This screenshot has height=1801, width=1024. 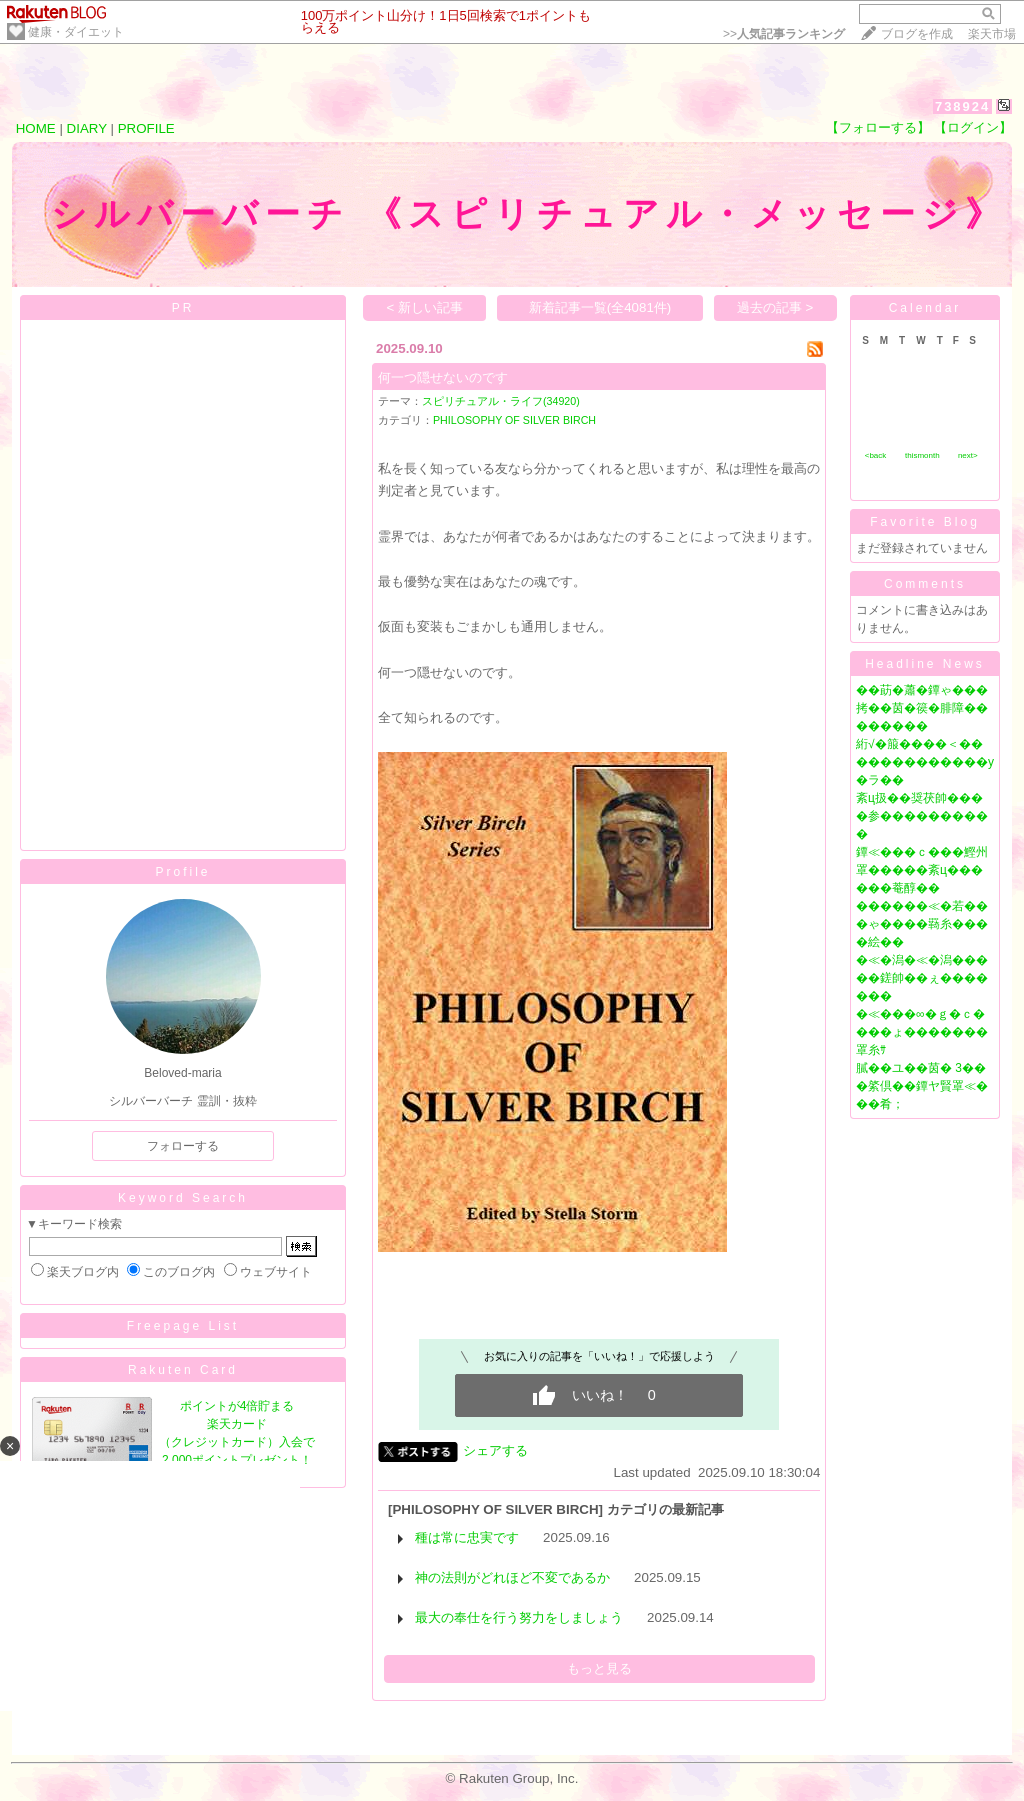 I want to click on 新着記事一覧(全4081件), so click(x=600, y=307).